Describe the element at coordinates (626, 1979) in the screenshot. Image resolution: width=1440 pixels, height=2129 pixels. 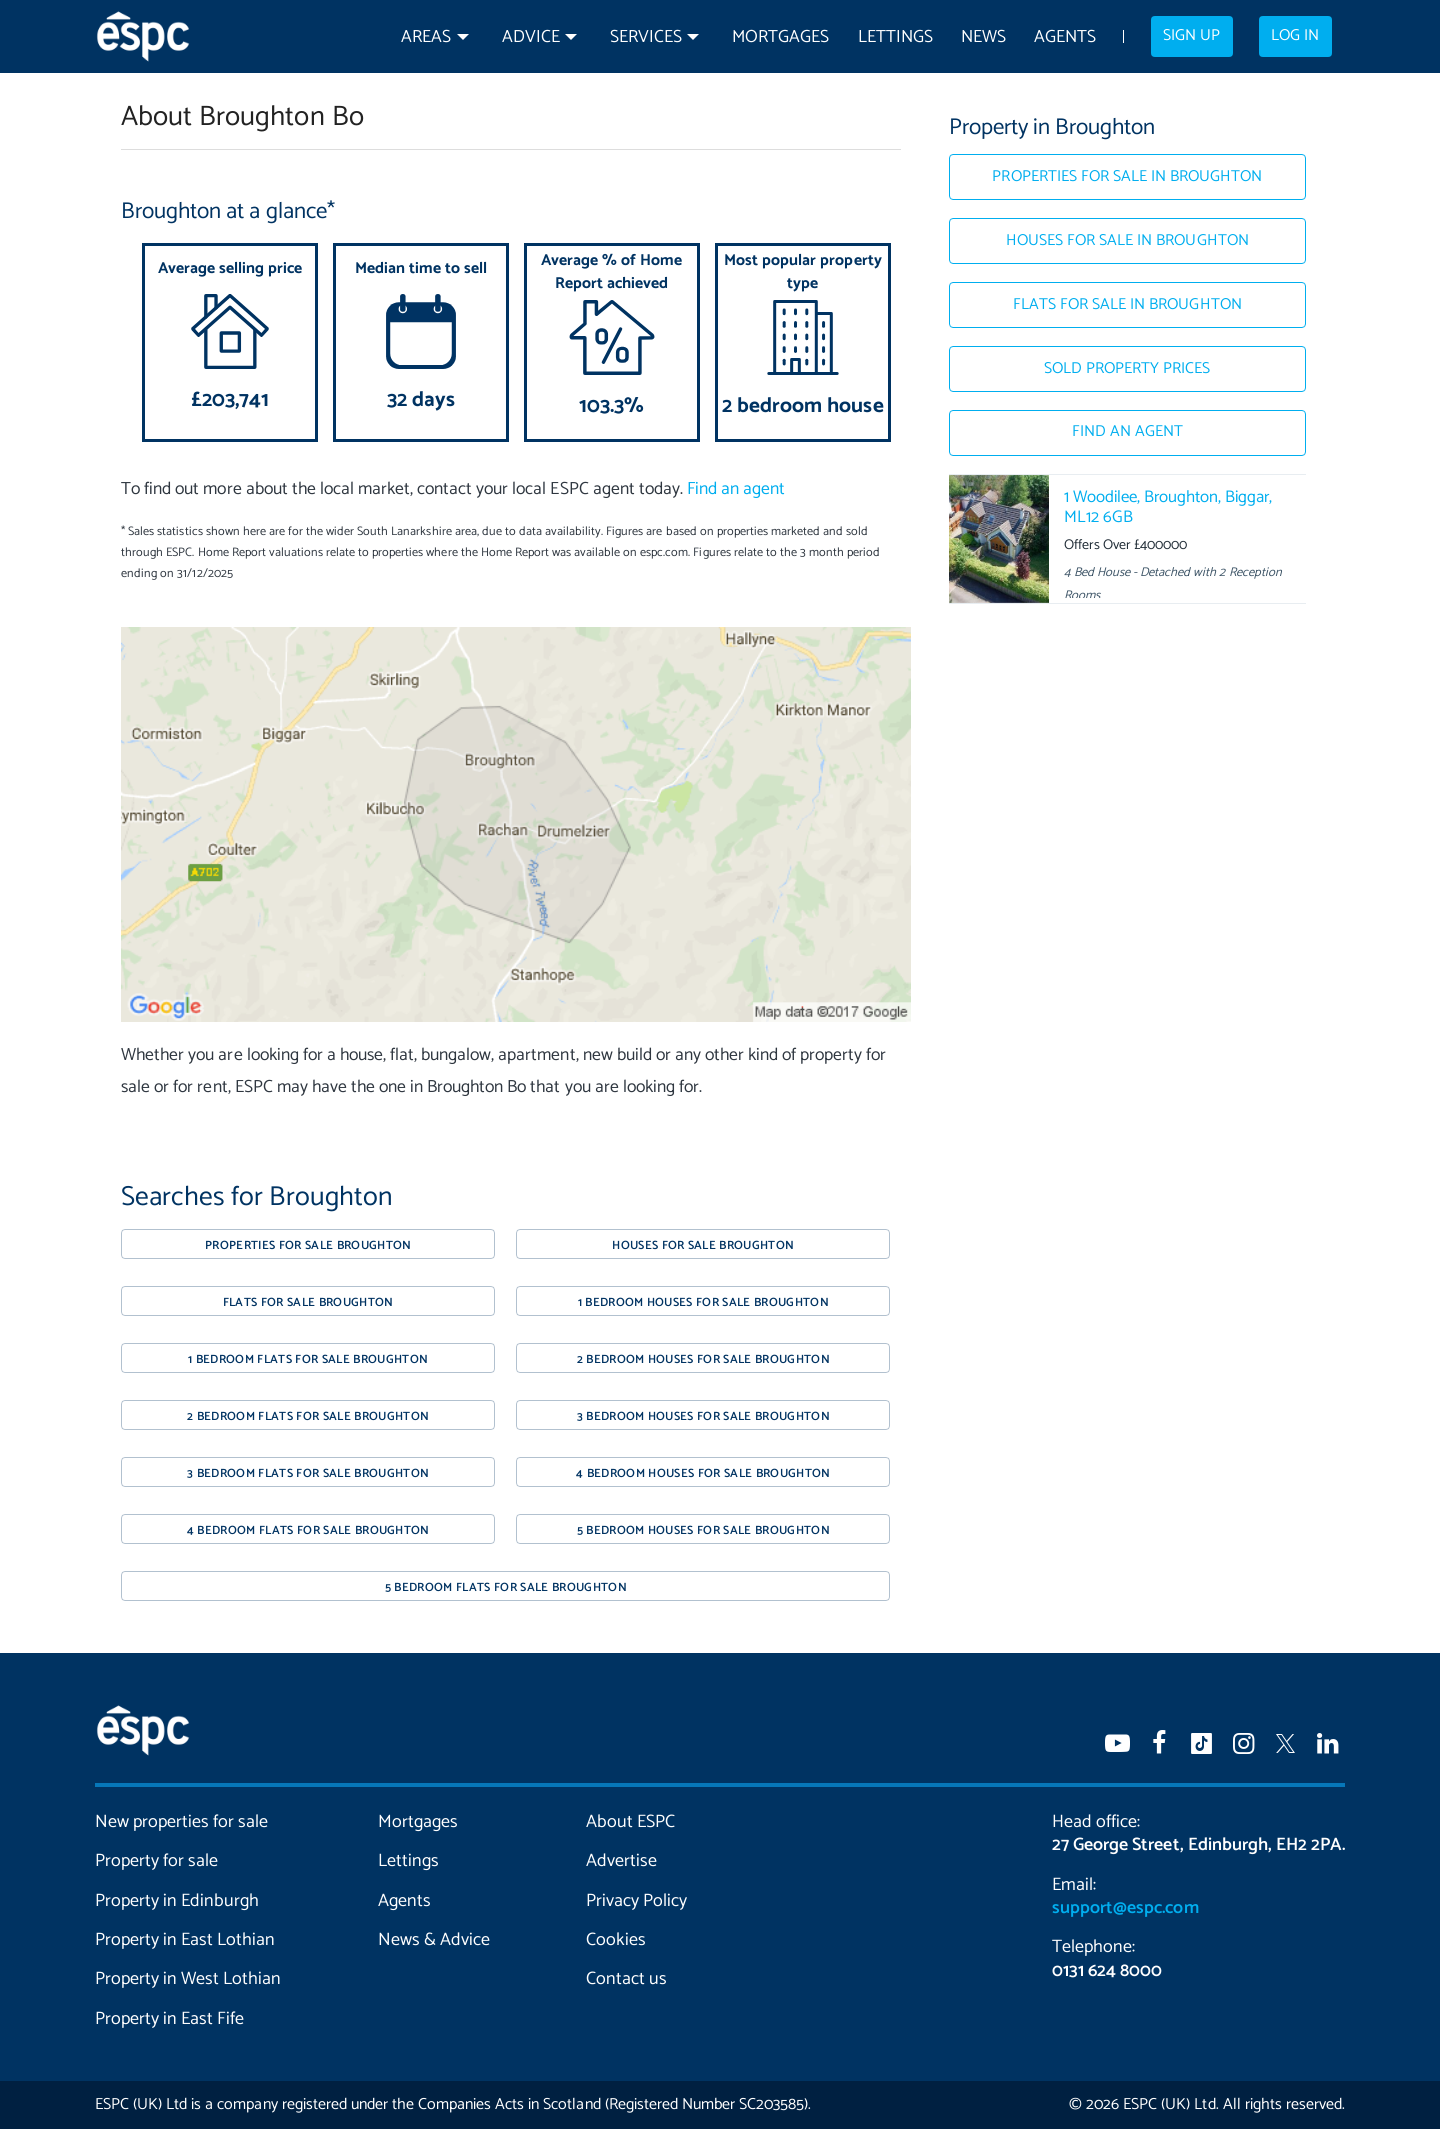
I see `Contact us` at that location.